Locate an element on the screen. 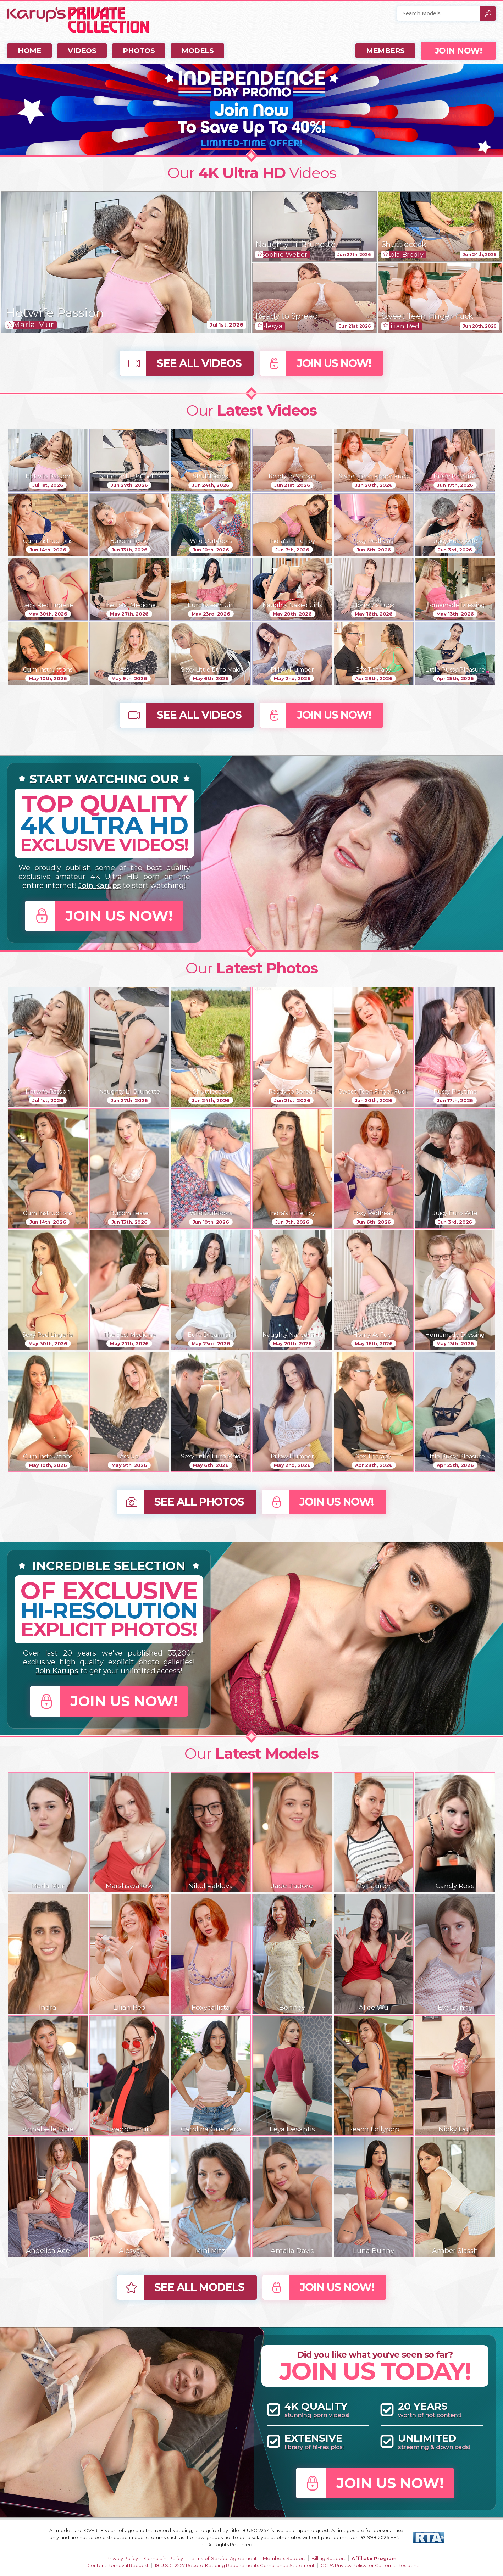 The width and height of the screenshot is (503, 2576). CCPA Privacy Policy for California Residents is located at coordinates (370, 2565).